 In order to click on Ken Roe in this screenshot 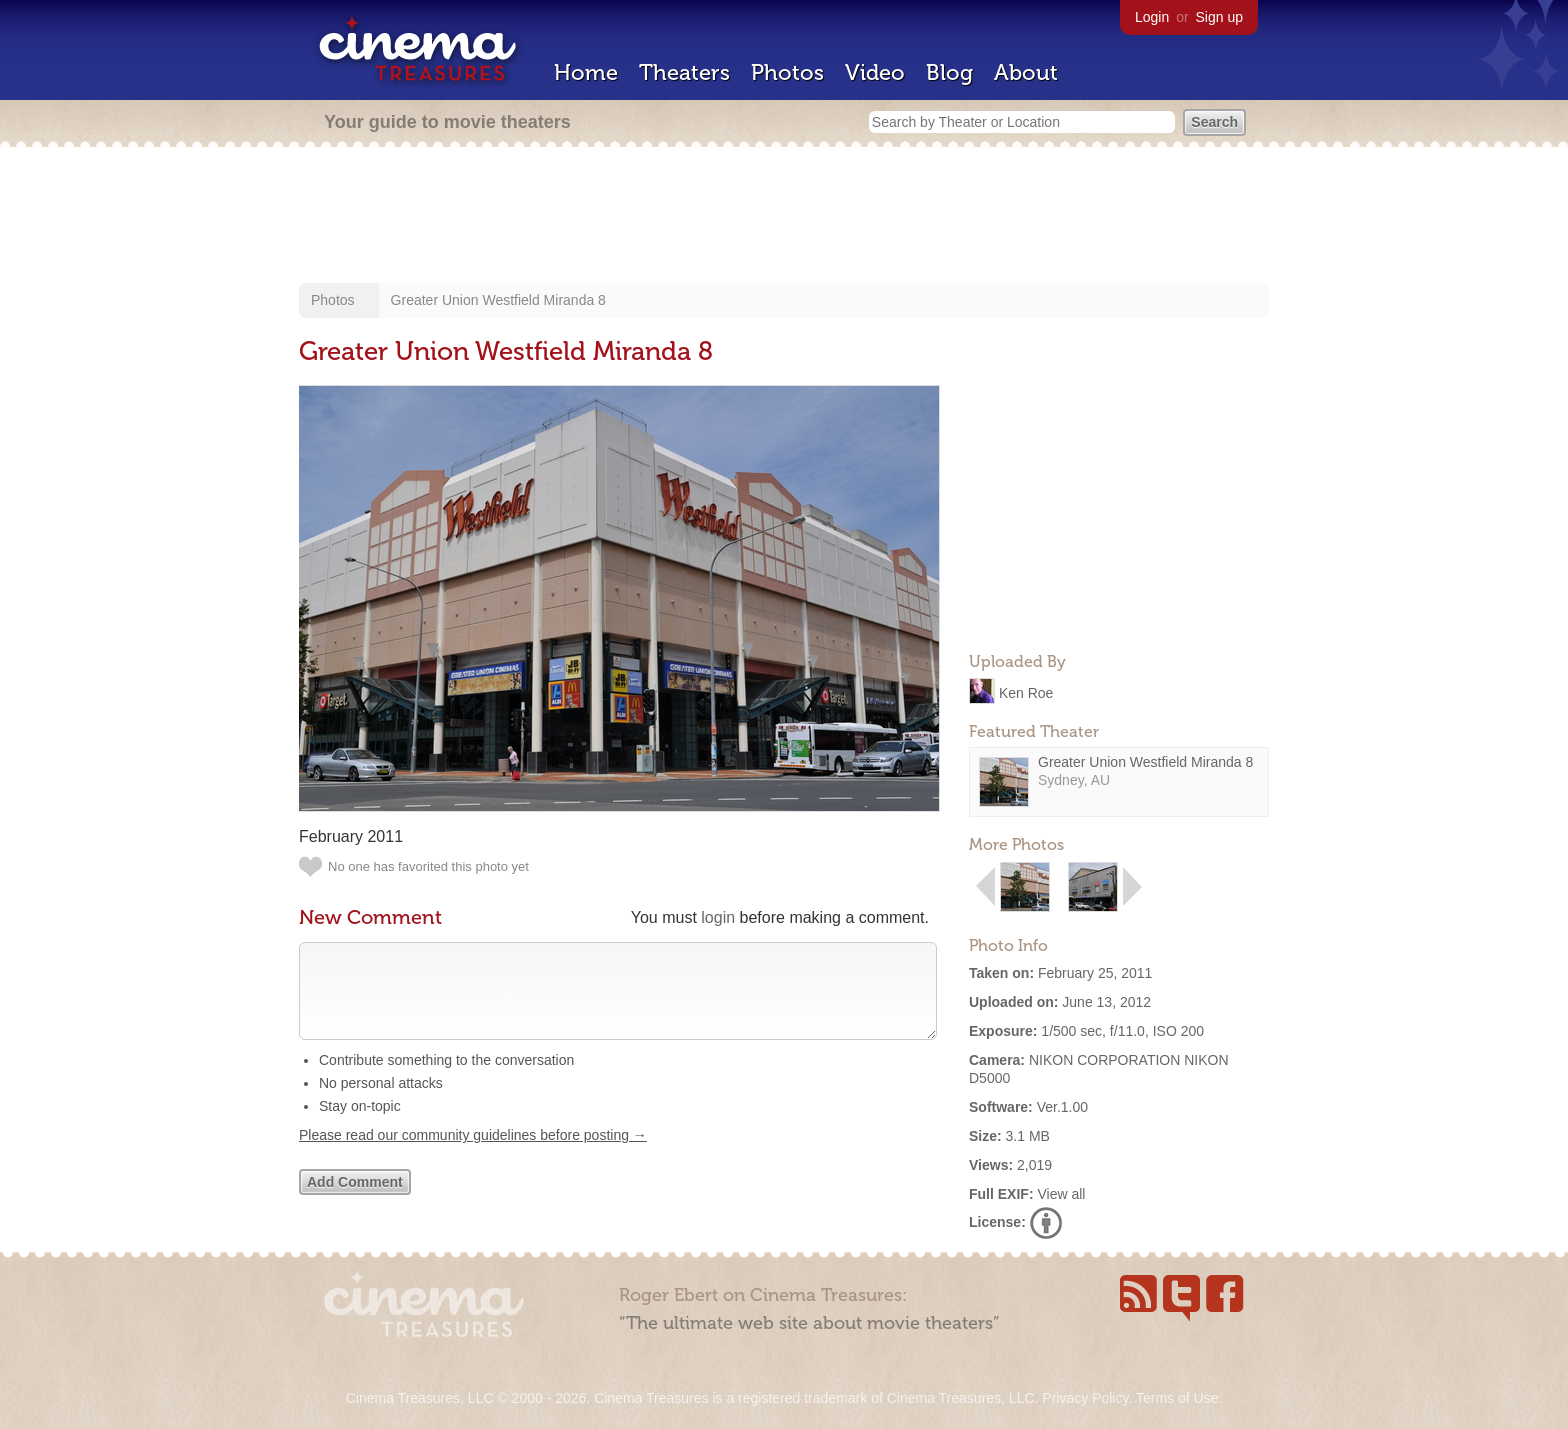, I will do `click(1026, 692)`.